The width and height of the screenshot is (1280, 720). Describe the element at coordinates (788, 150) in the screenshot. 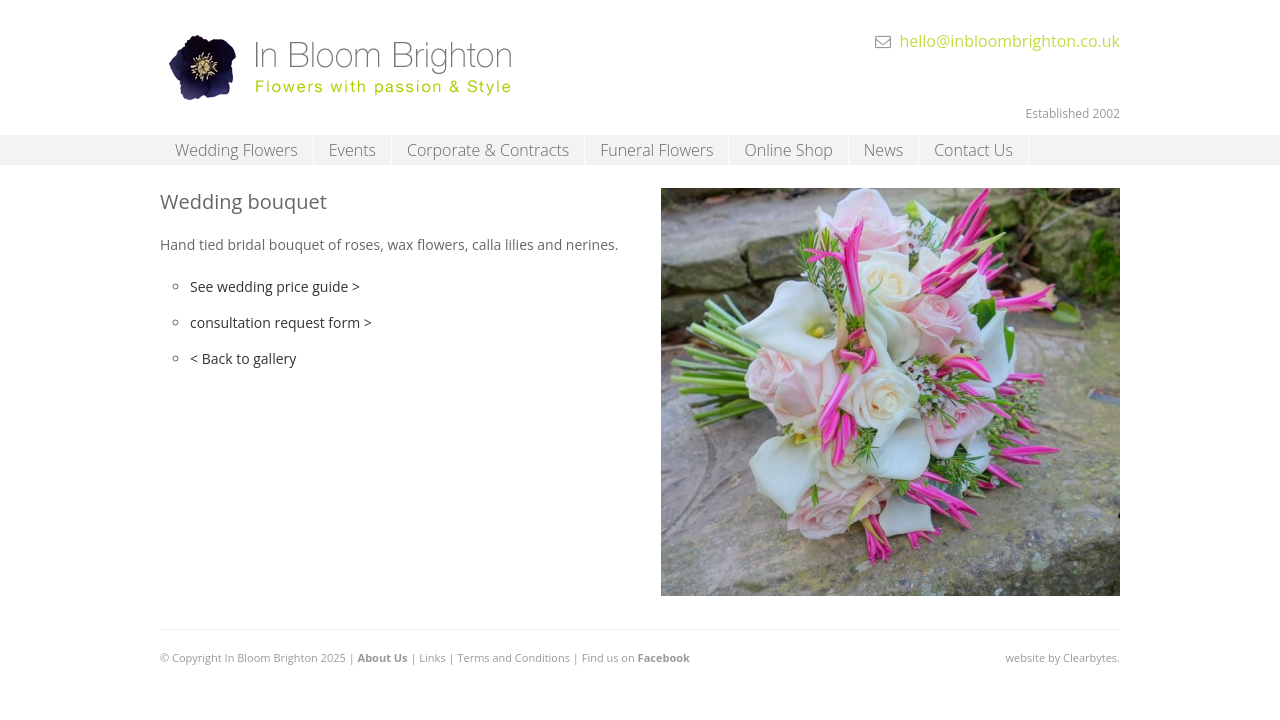

I see `Online Shop` at that location.